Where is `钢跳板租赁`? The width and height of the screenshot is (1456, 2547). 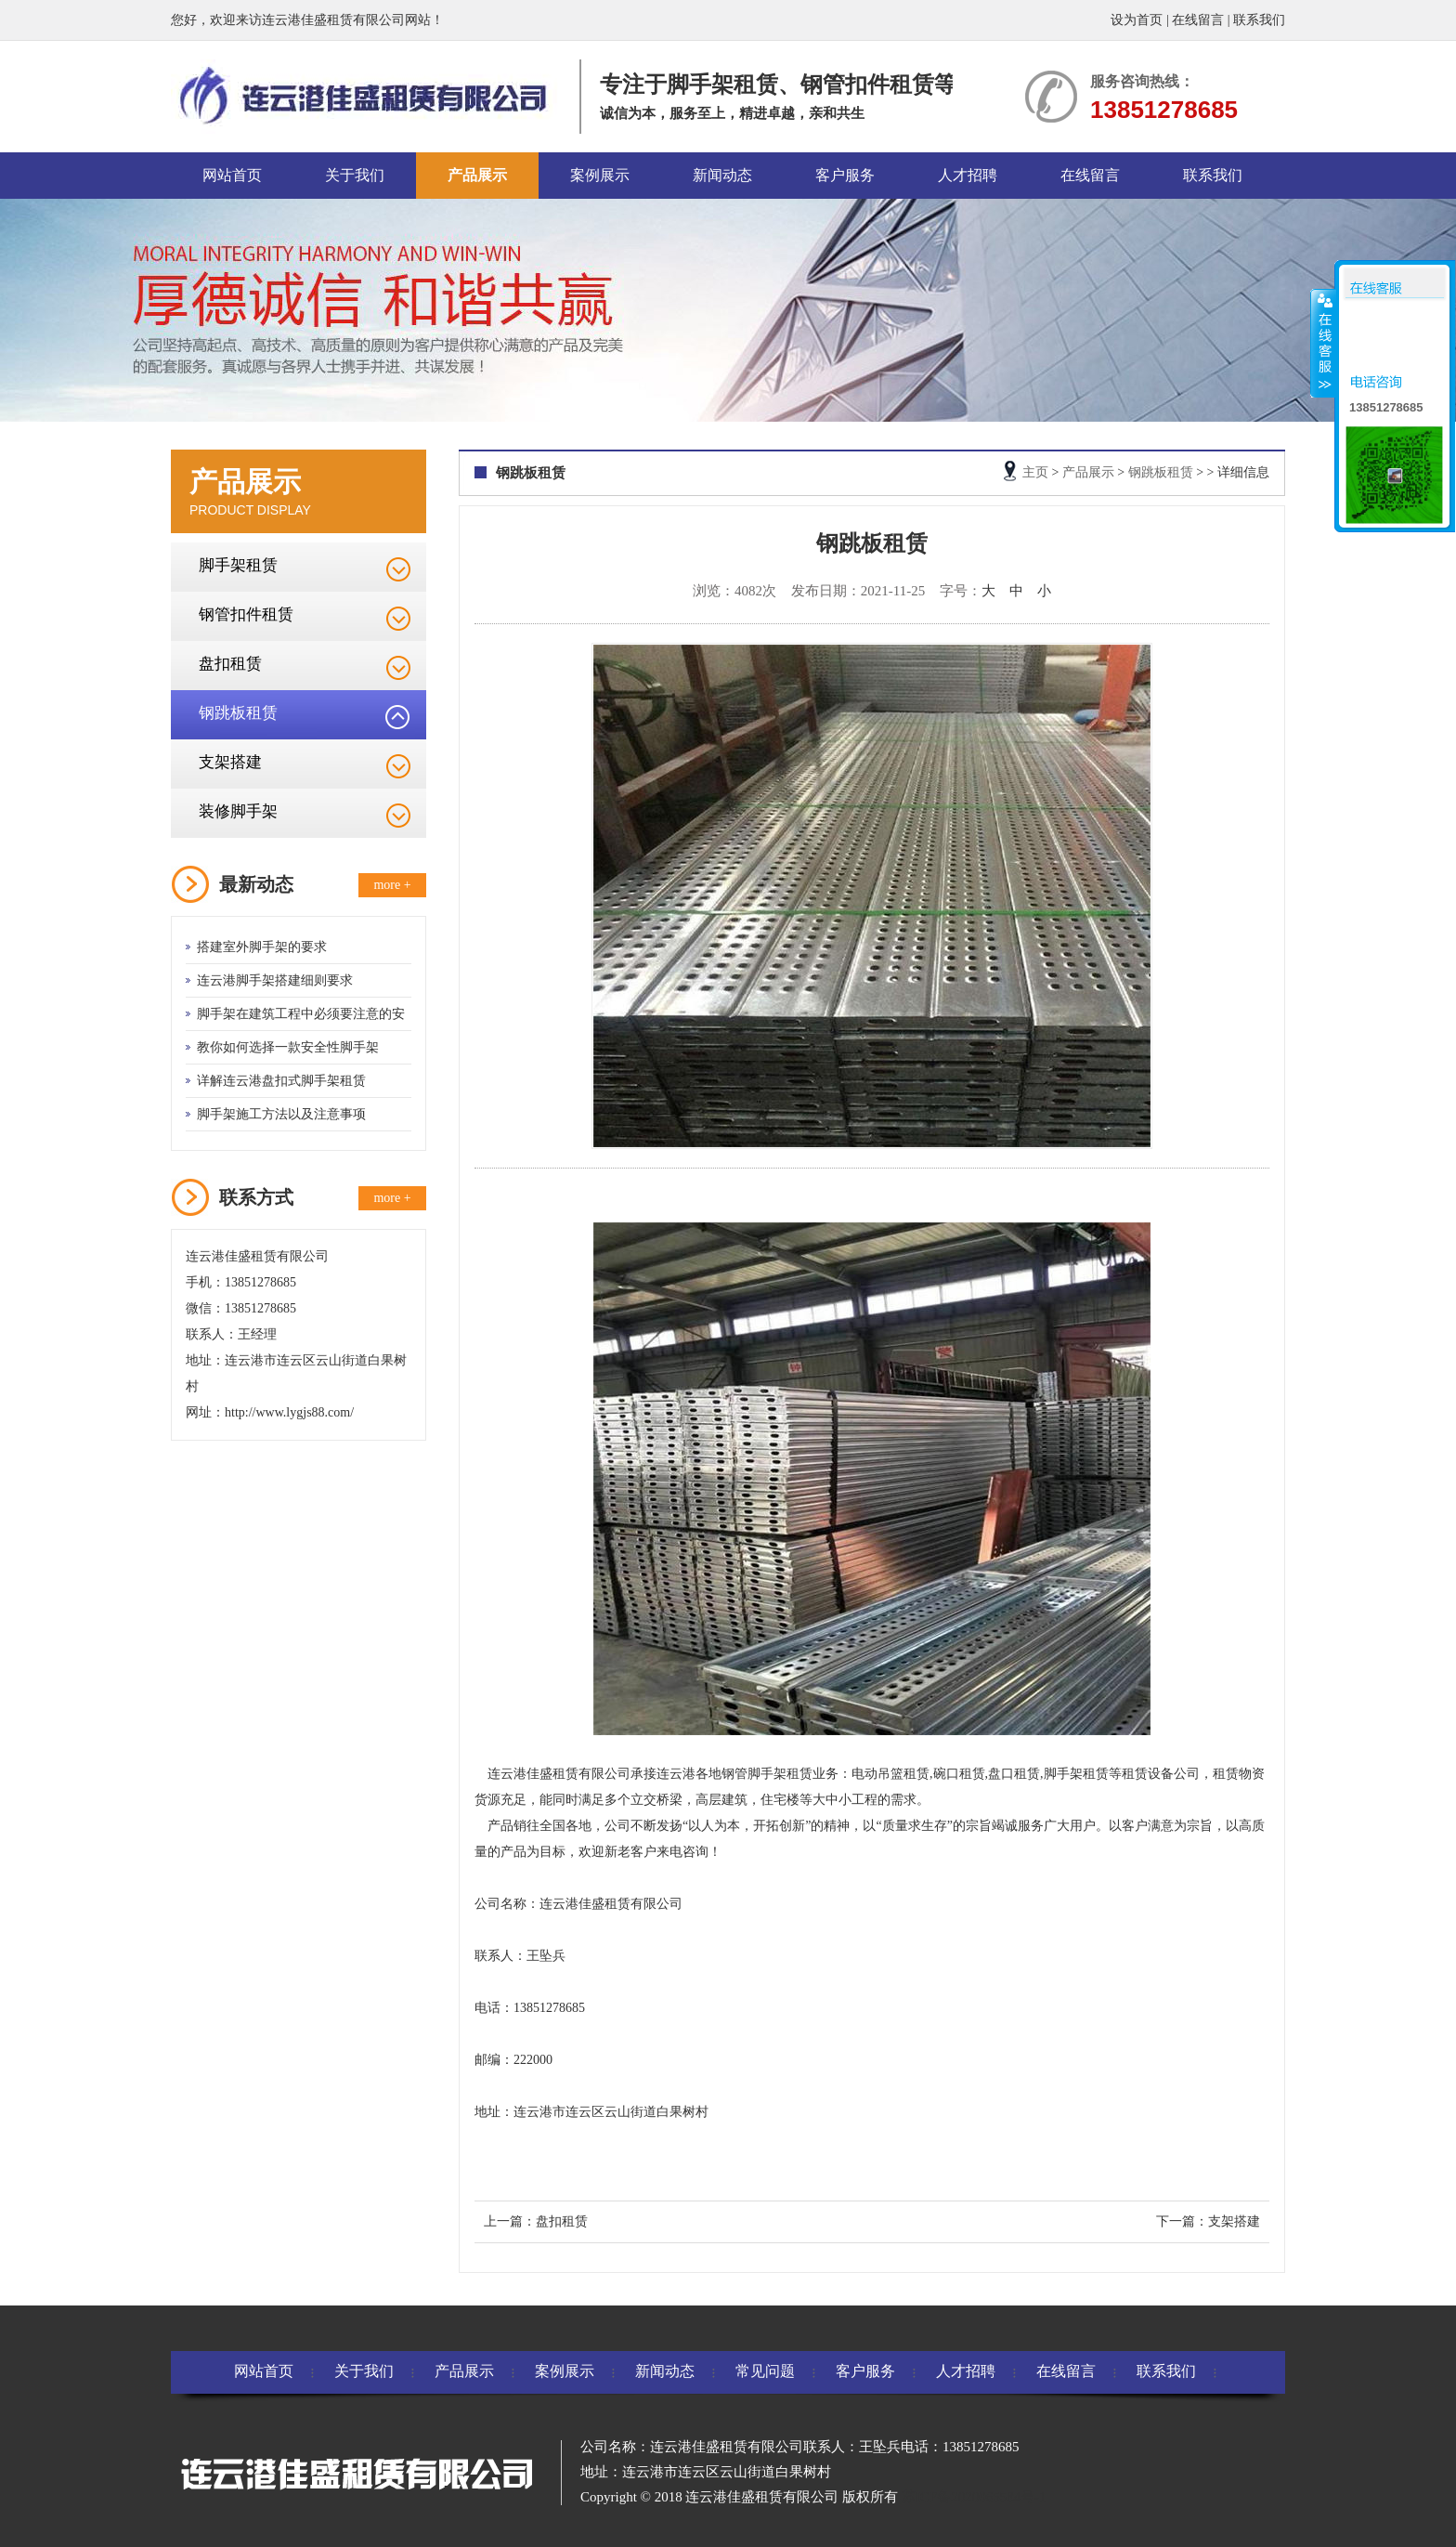
钢跳板租赁 is located at coordinates (238, 713).